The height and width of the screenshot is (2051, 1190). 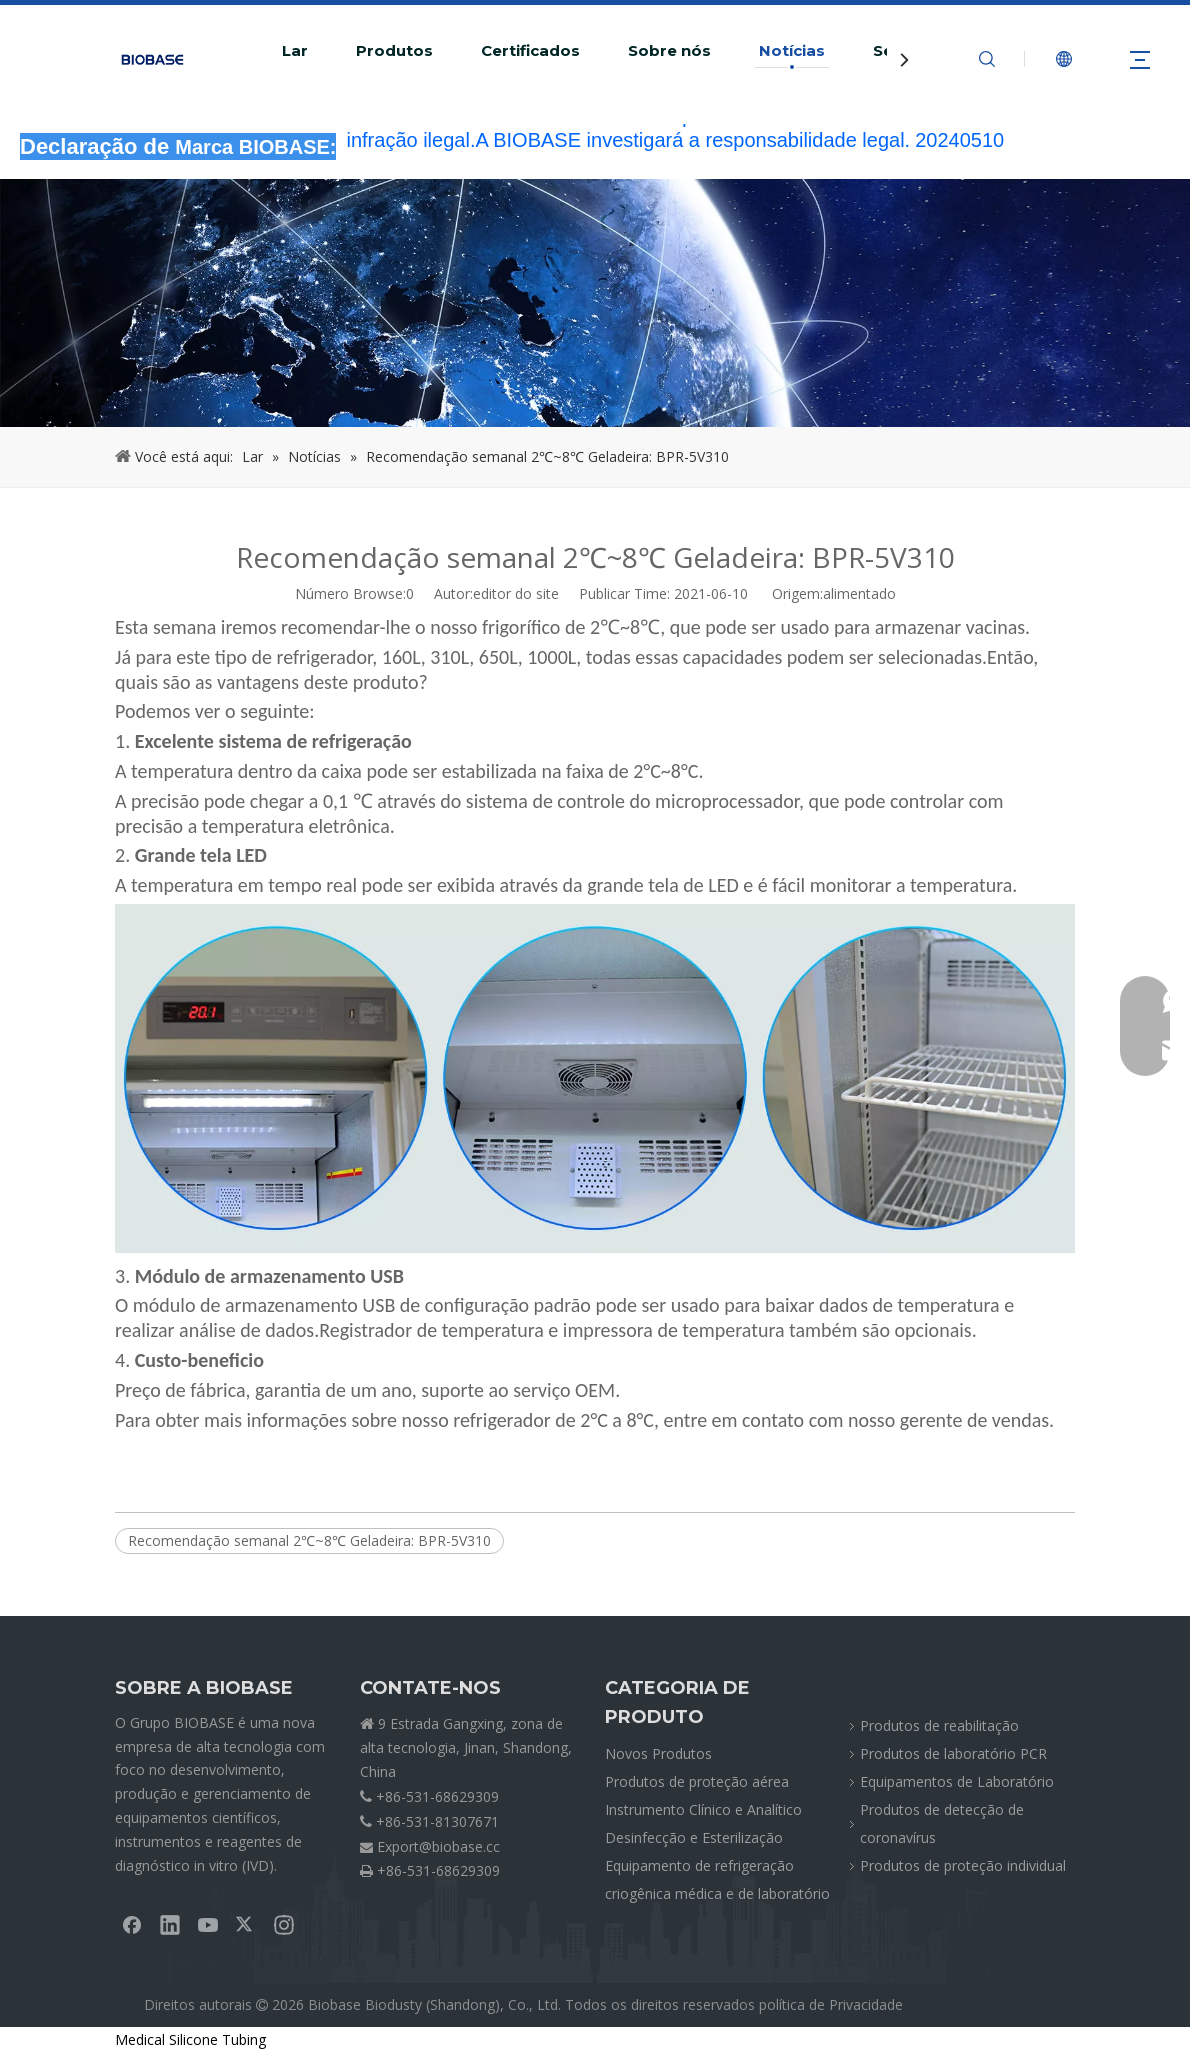 What do you see at coordinates (132, 1924) in the screenshot?
I see `[Facebook]` at bounding box center [132, 1924].